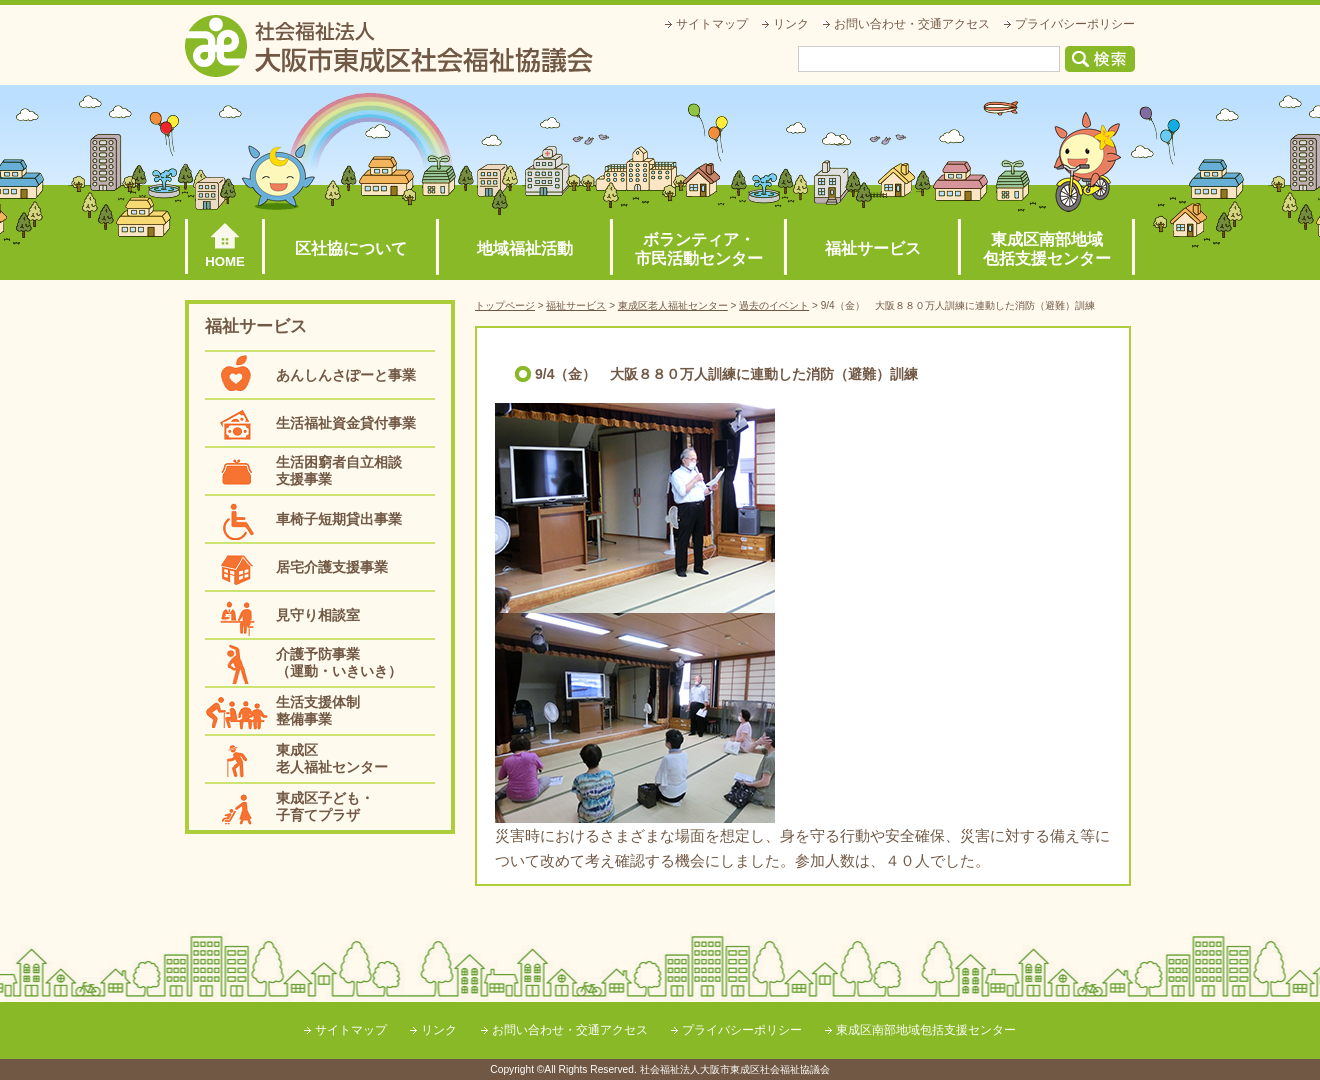  Describe the element at coordinates (525, 248) in the screenshot. I see `地域福祉活動` at that location.